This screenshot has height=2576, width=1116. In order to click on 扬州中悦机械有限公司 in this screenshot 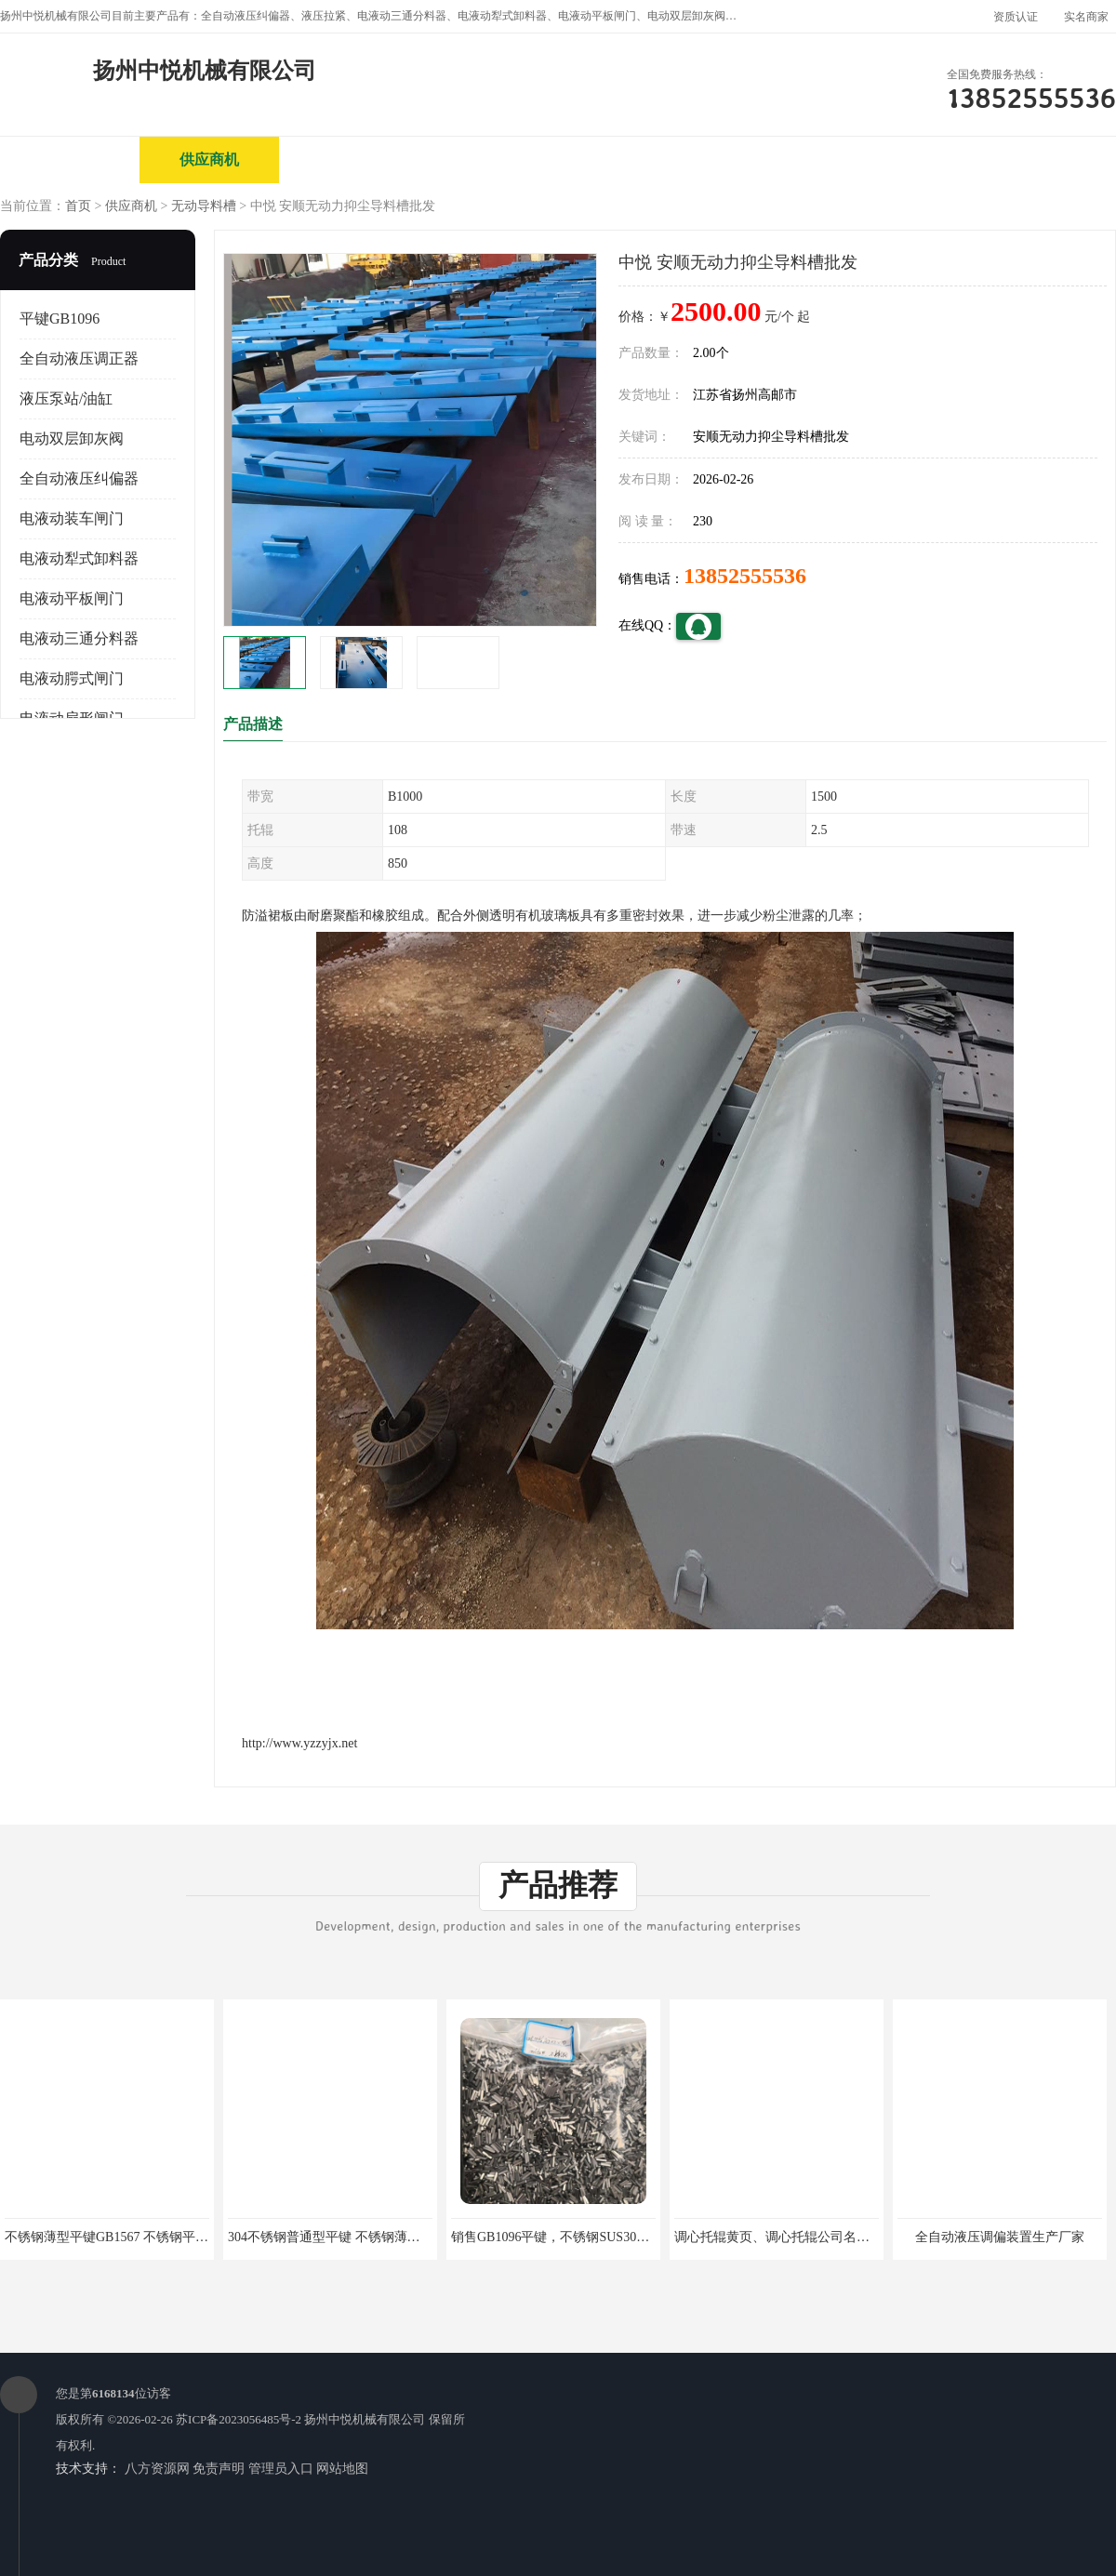, I will do `click(364, 2419)`.